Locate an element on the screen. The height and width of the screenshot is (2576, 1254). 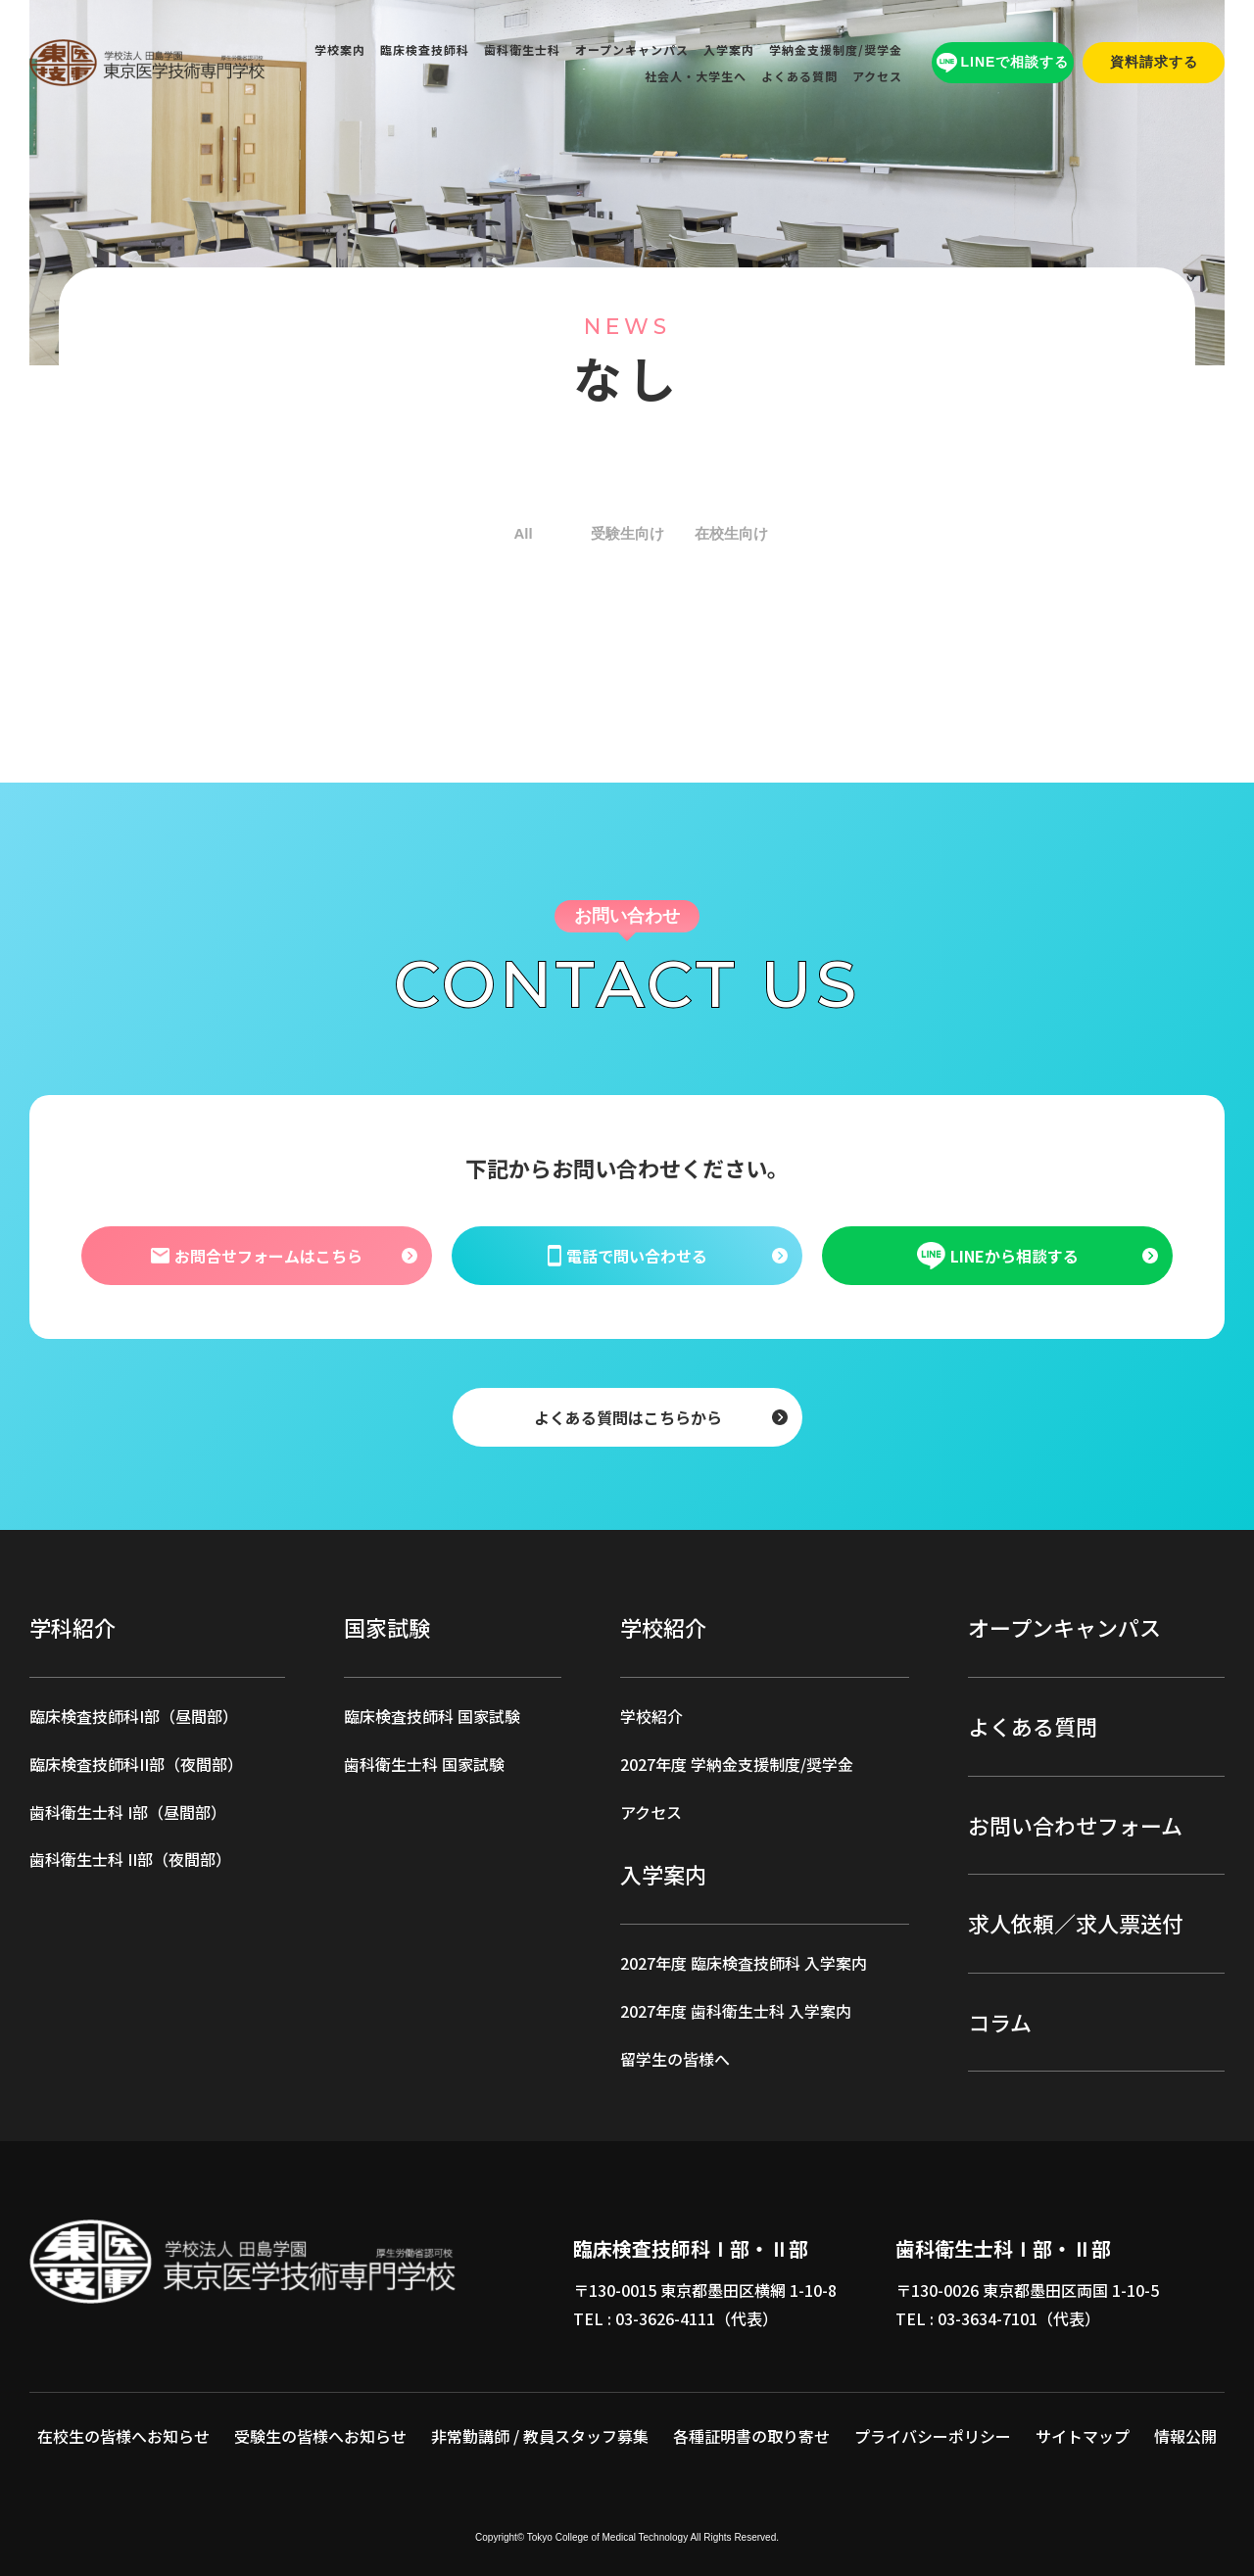
LINEから相談する is located at coordinates (998, 1255).